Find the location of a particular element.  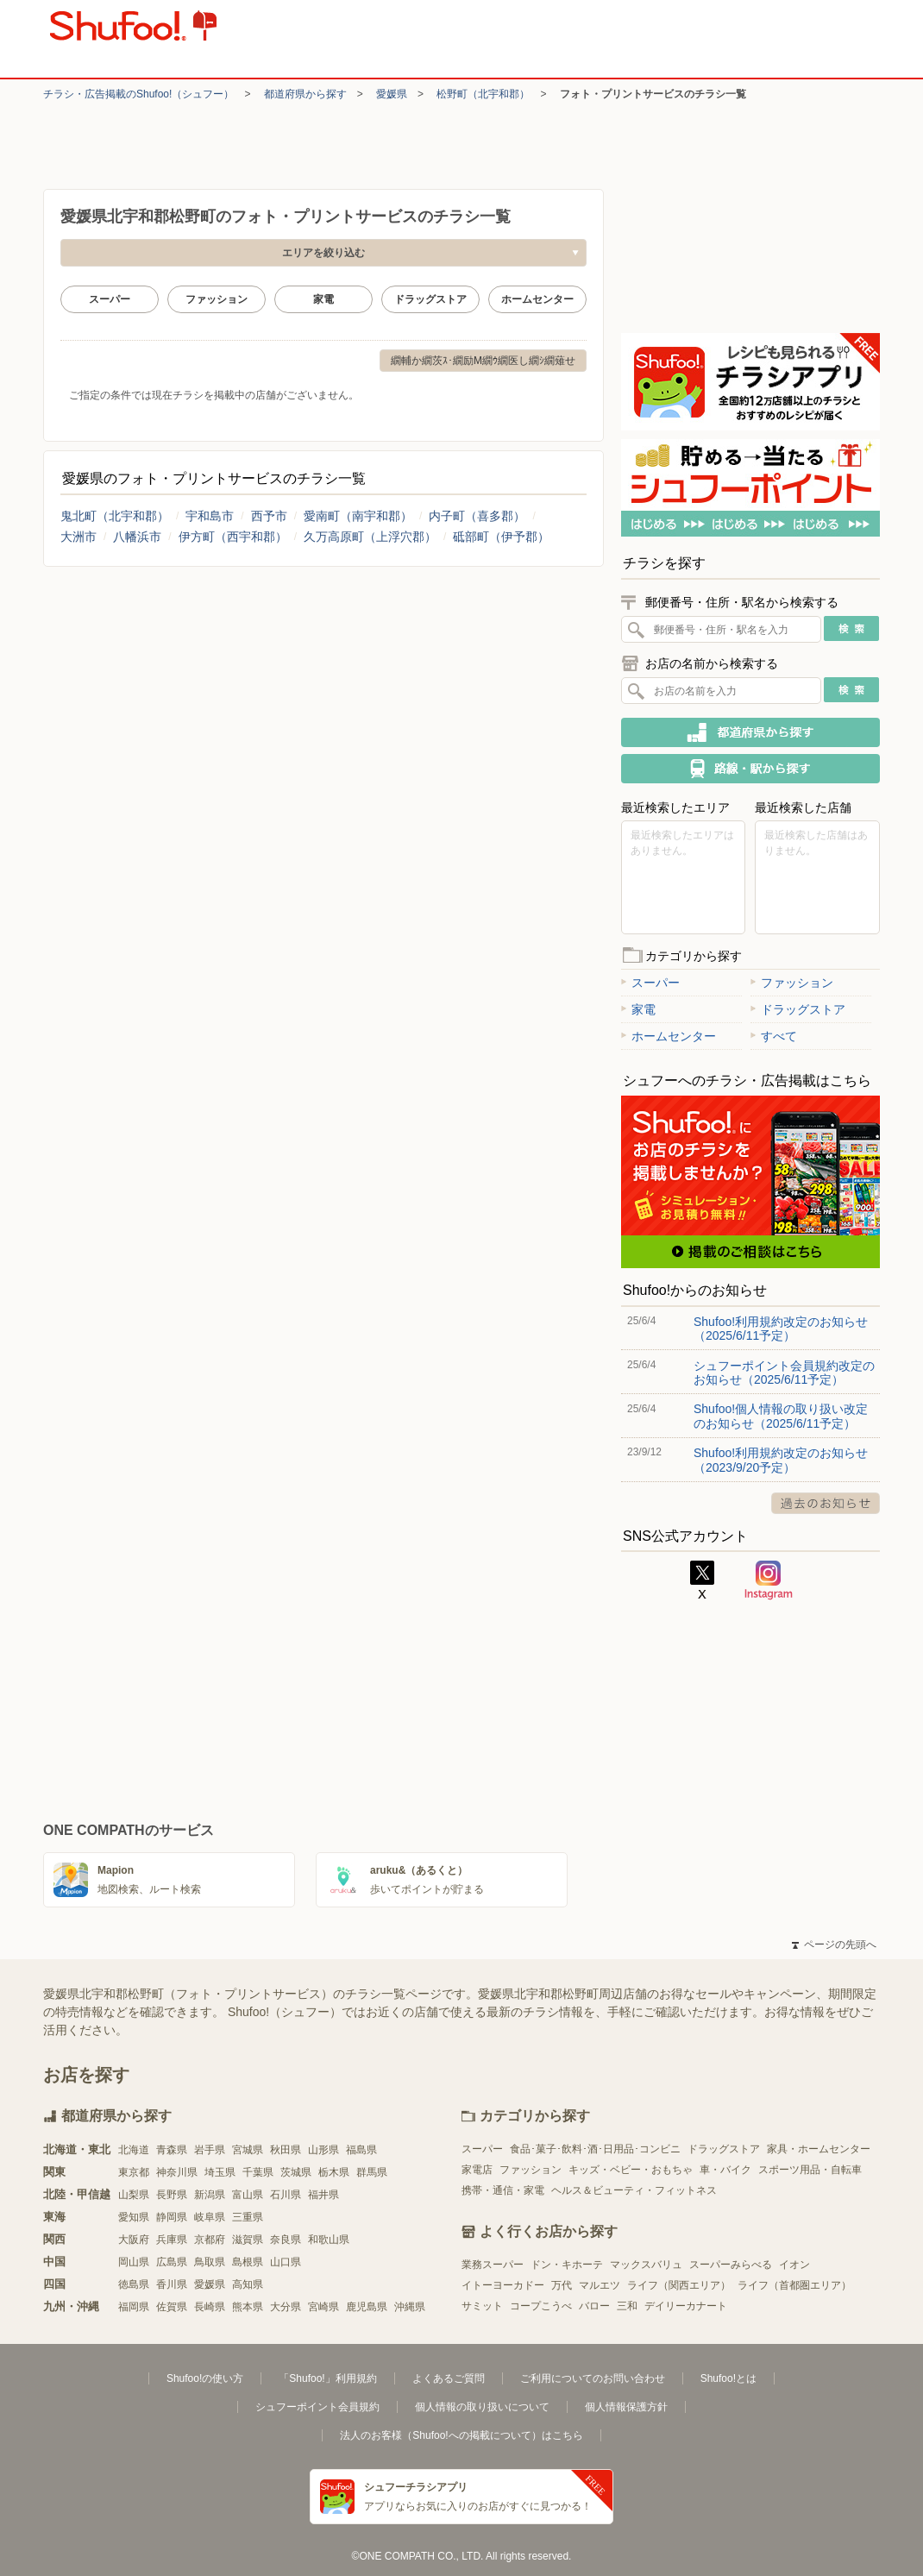

福島県 is located at coordinates (361, 2150).